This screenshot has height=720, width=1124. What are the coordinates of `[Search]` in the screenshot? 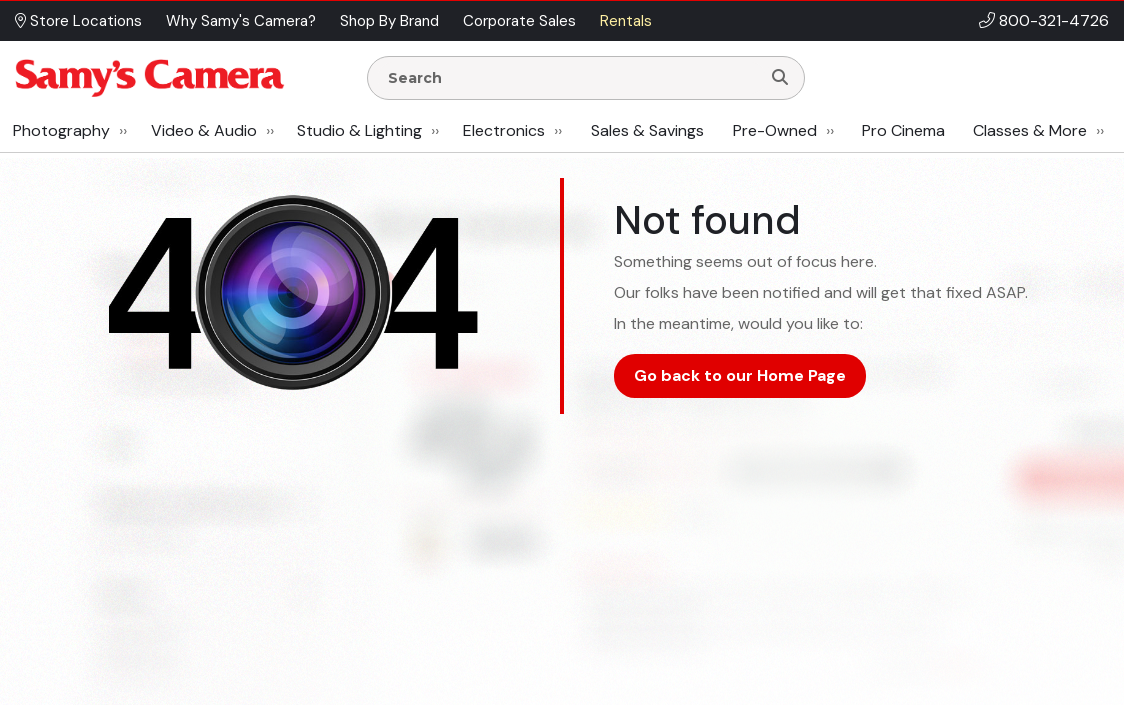 It's located at (780, 78).